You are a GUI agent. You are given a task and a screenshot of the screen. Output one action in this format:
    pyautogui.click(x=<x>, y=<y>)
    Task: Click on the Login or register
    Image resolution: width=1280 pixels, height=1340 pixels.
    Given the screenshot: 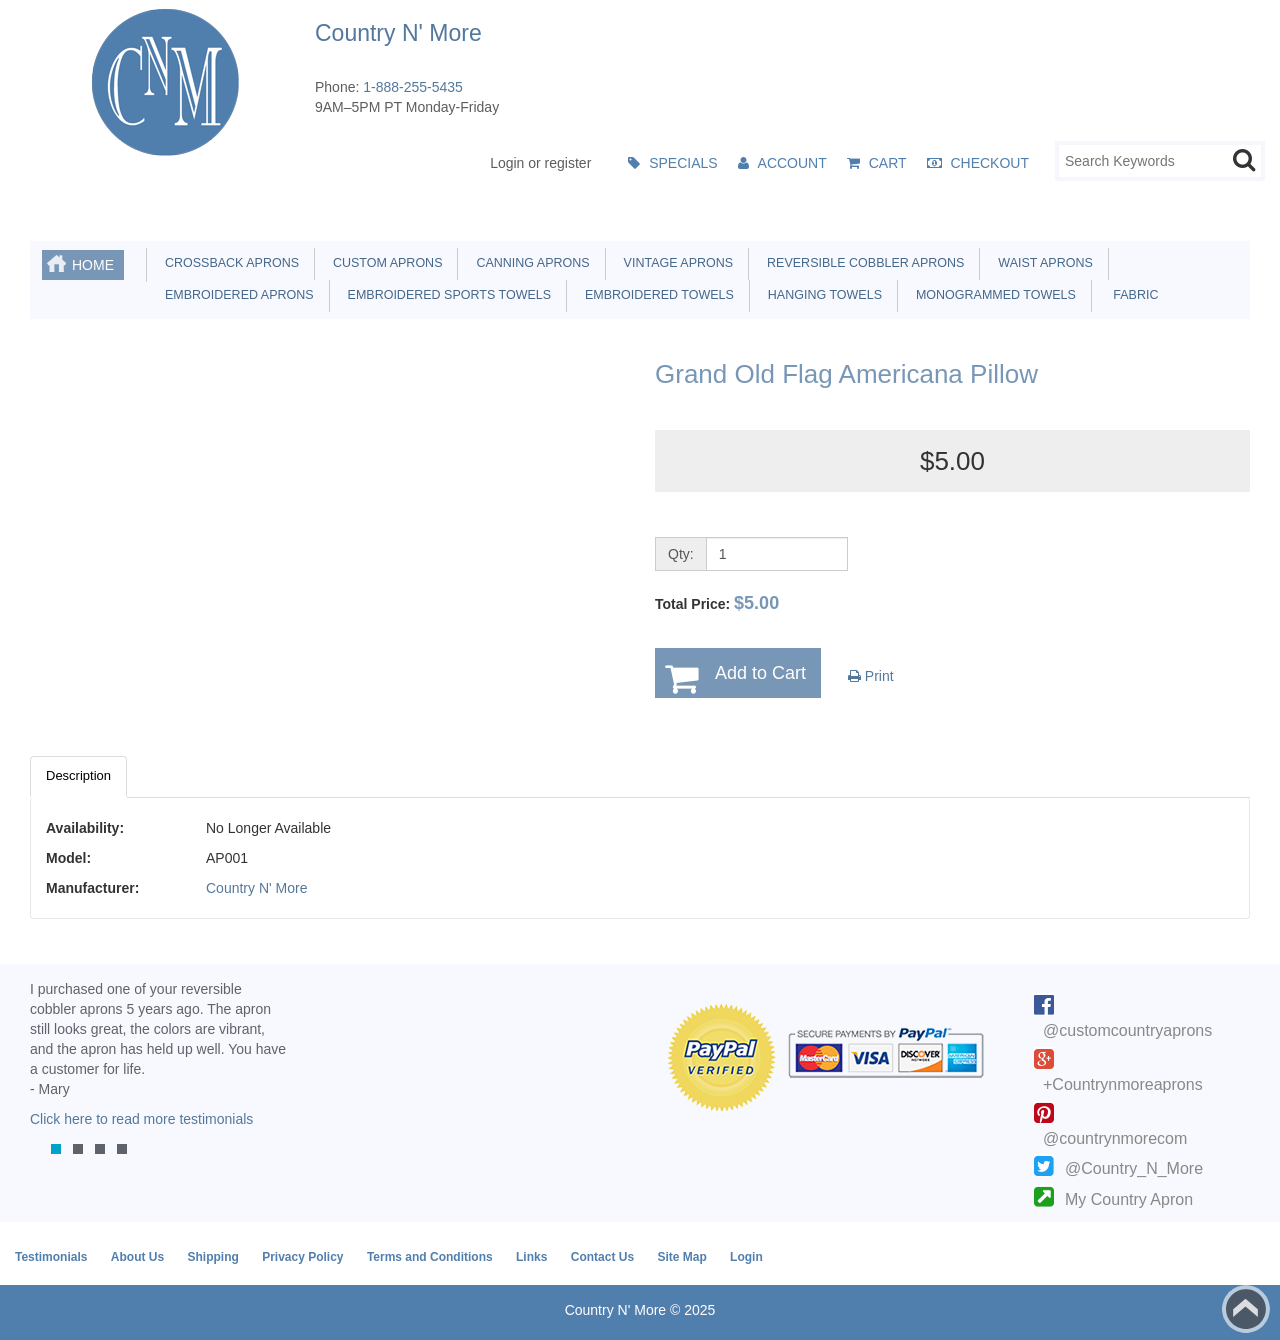 What is the action you would take?
    pyautogui.click(x=540, y=163)
    